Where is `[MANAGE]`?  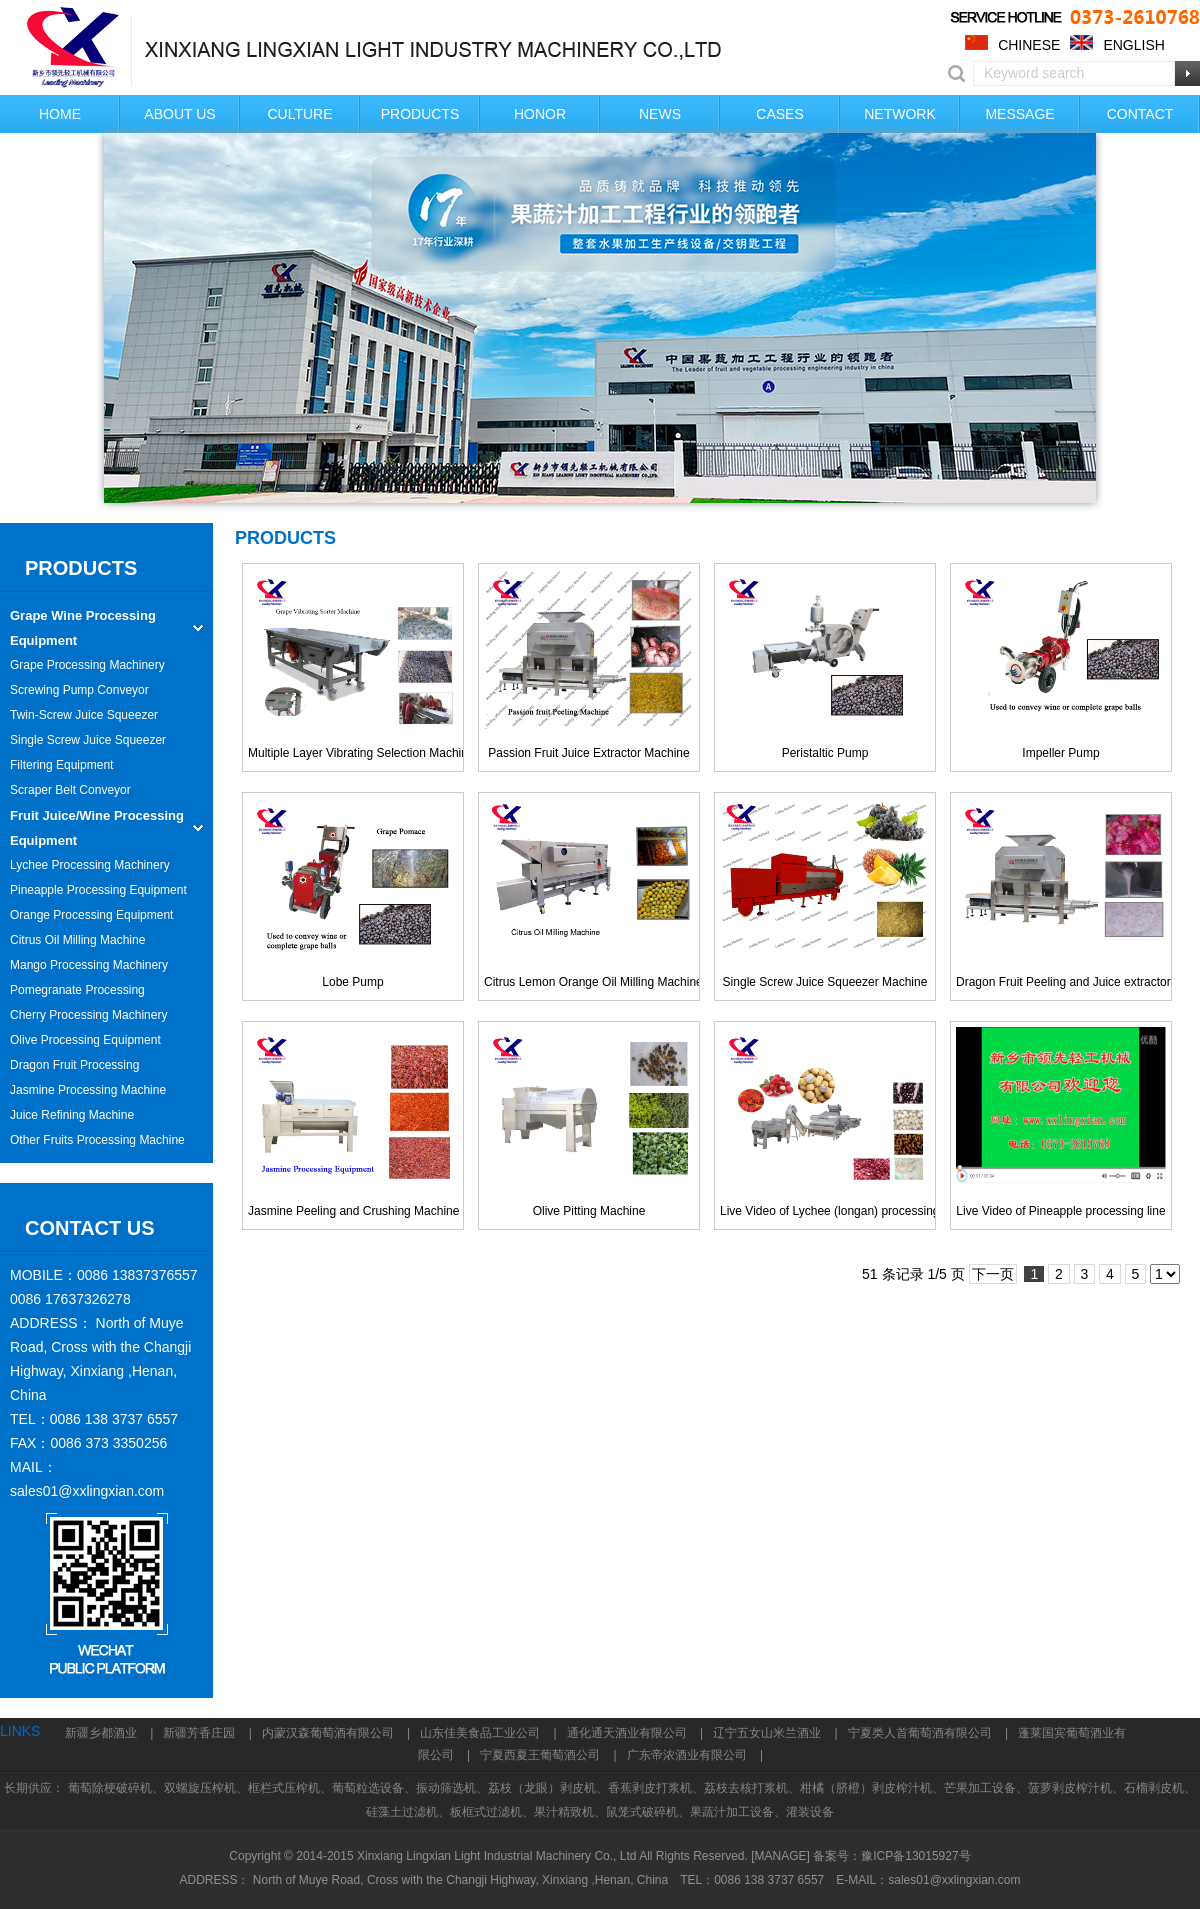
[MANAGE] is located at coordinates (780, 1856).